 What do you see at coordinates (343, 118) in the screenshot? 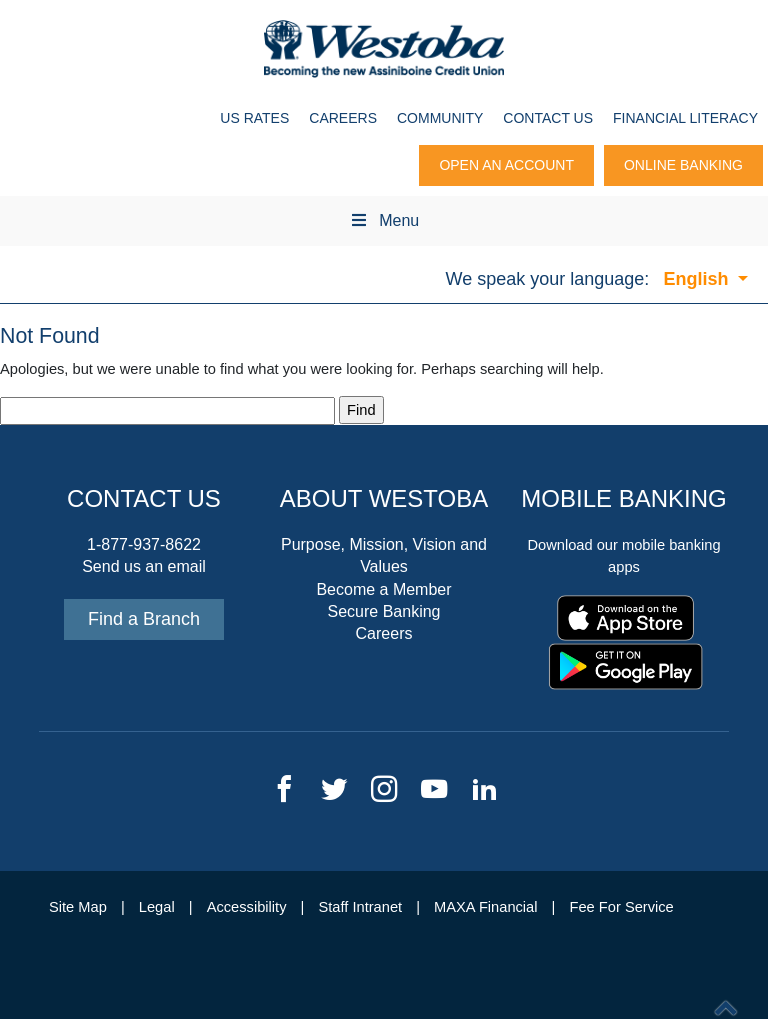
I see `Careers` at bounding box center [343, 118].